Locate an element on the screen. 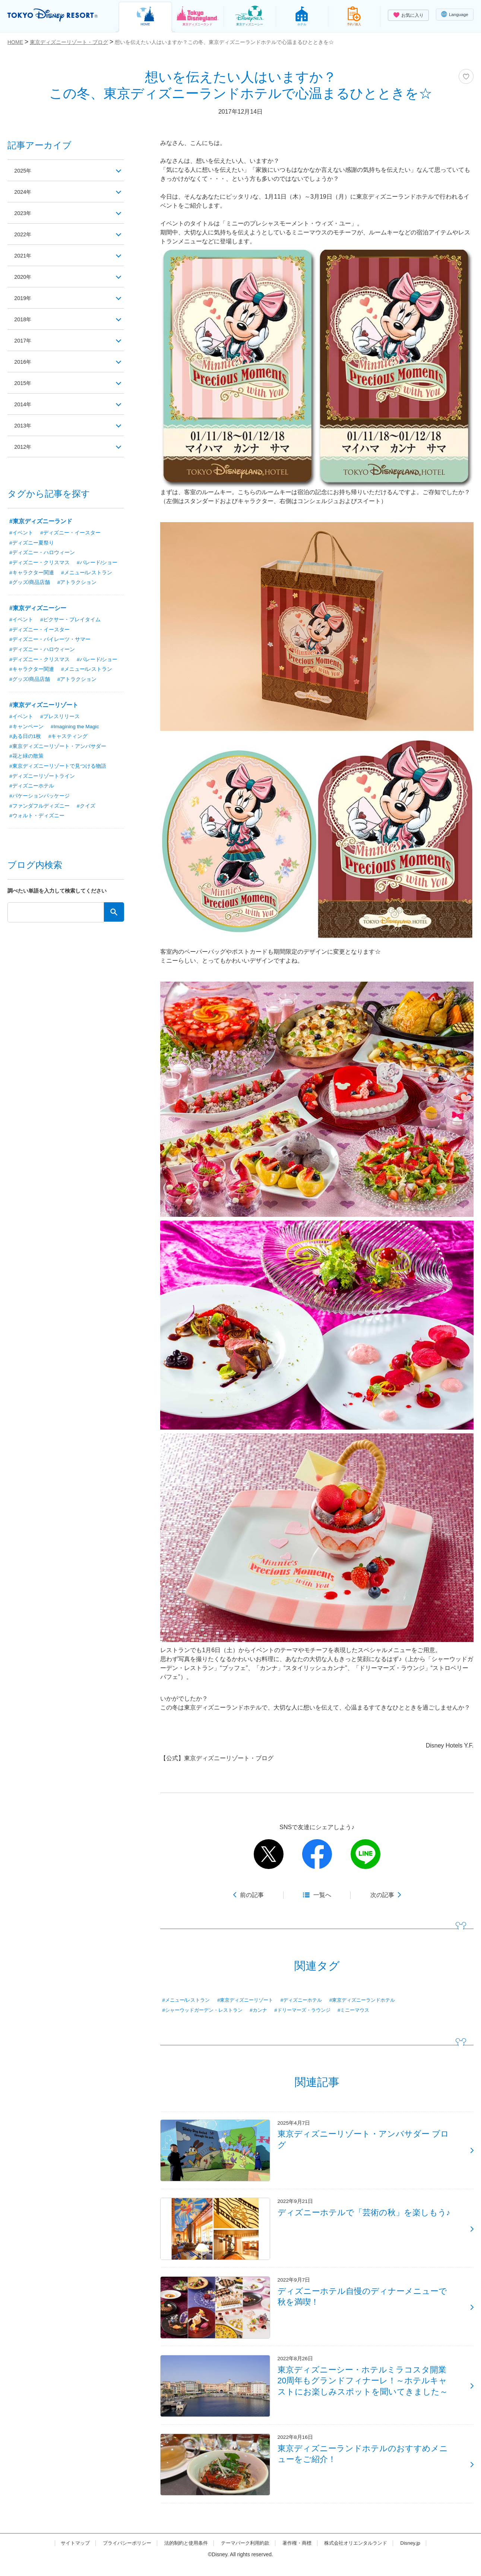 The image size is (481, 2576). #ピクサー・プレイタイム is located at coordinates (70, 621).